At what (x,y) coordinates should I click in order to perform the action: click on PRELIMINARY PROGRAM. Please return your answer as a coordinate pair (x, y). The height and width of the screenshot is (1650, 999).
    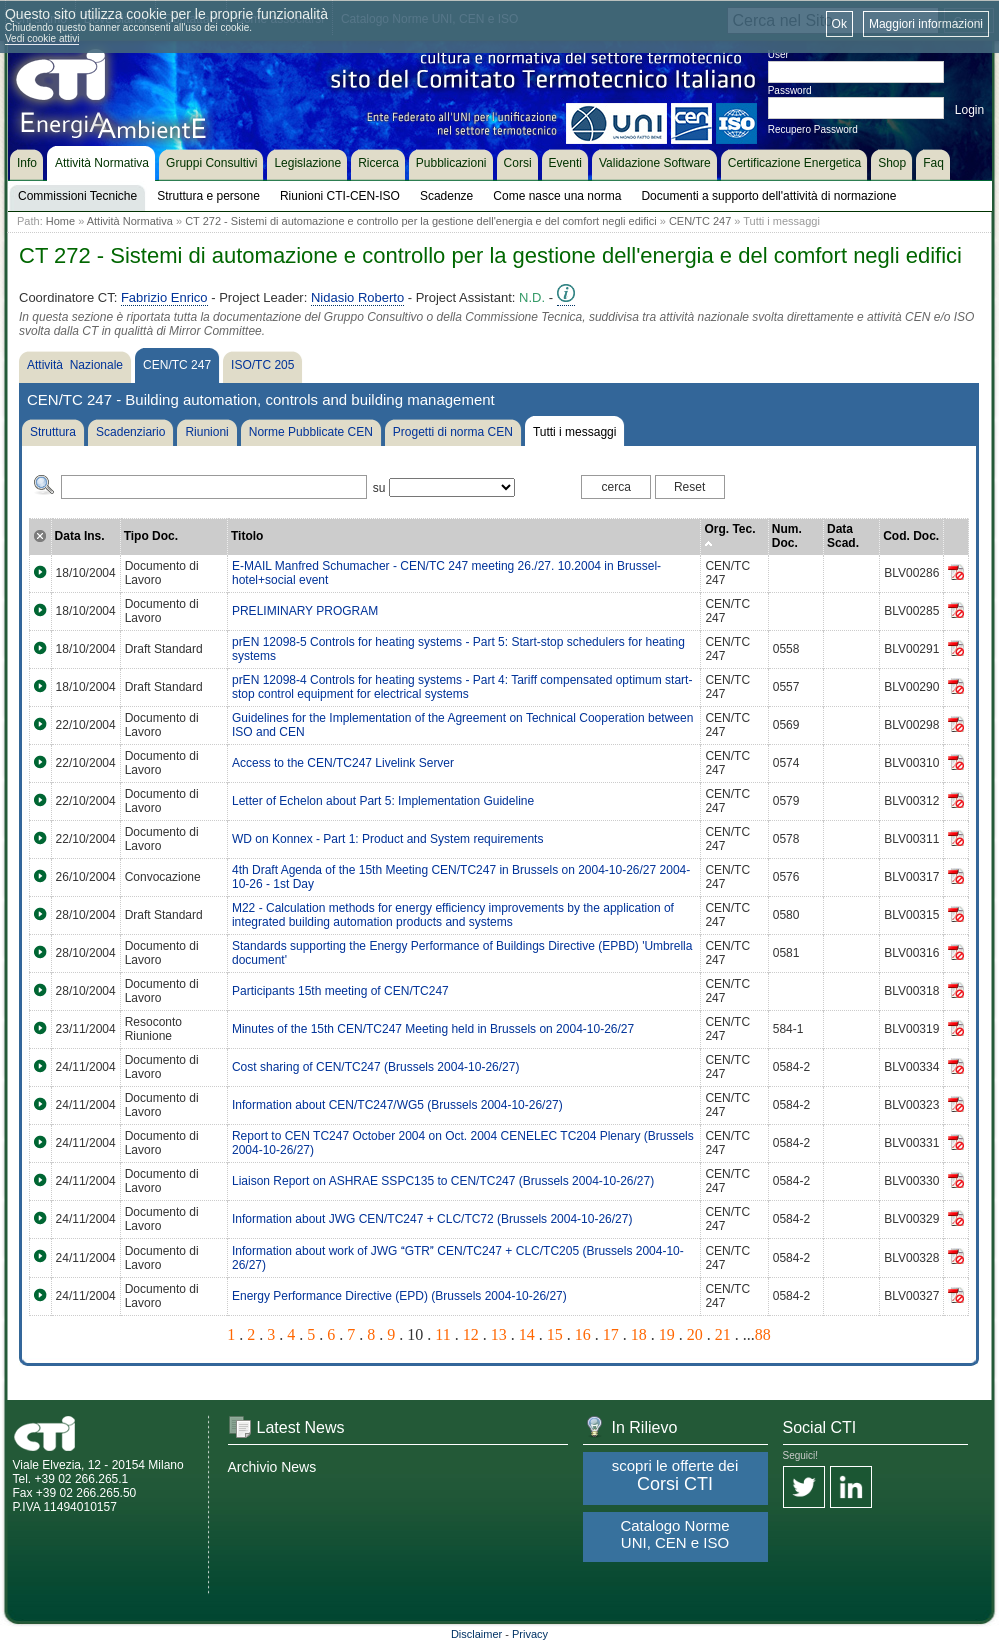
    Looking at the image, I should click on (305, 611).